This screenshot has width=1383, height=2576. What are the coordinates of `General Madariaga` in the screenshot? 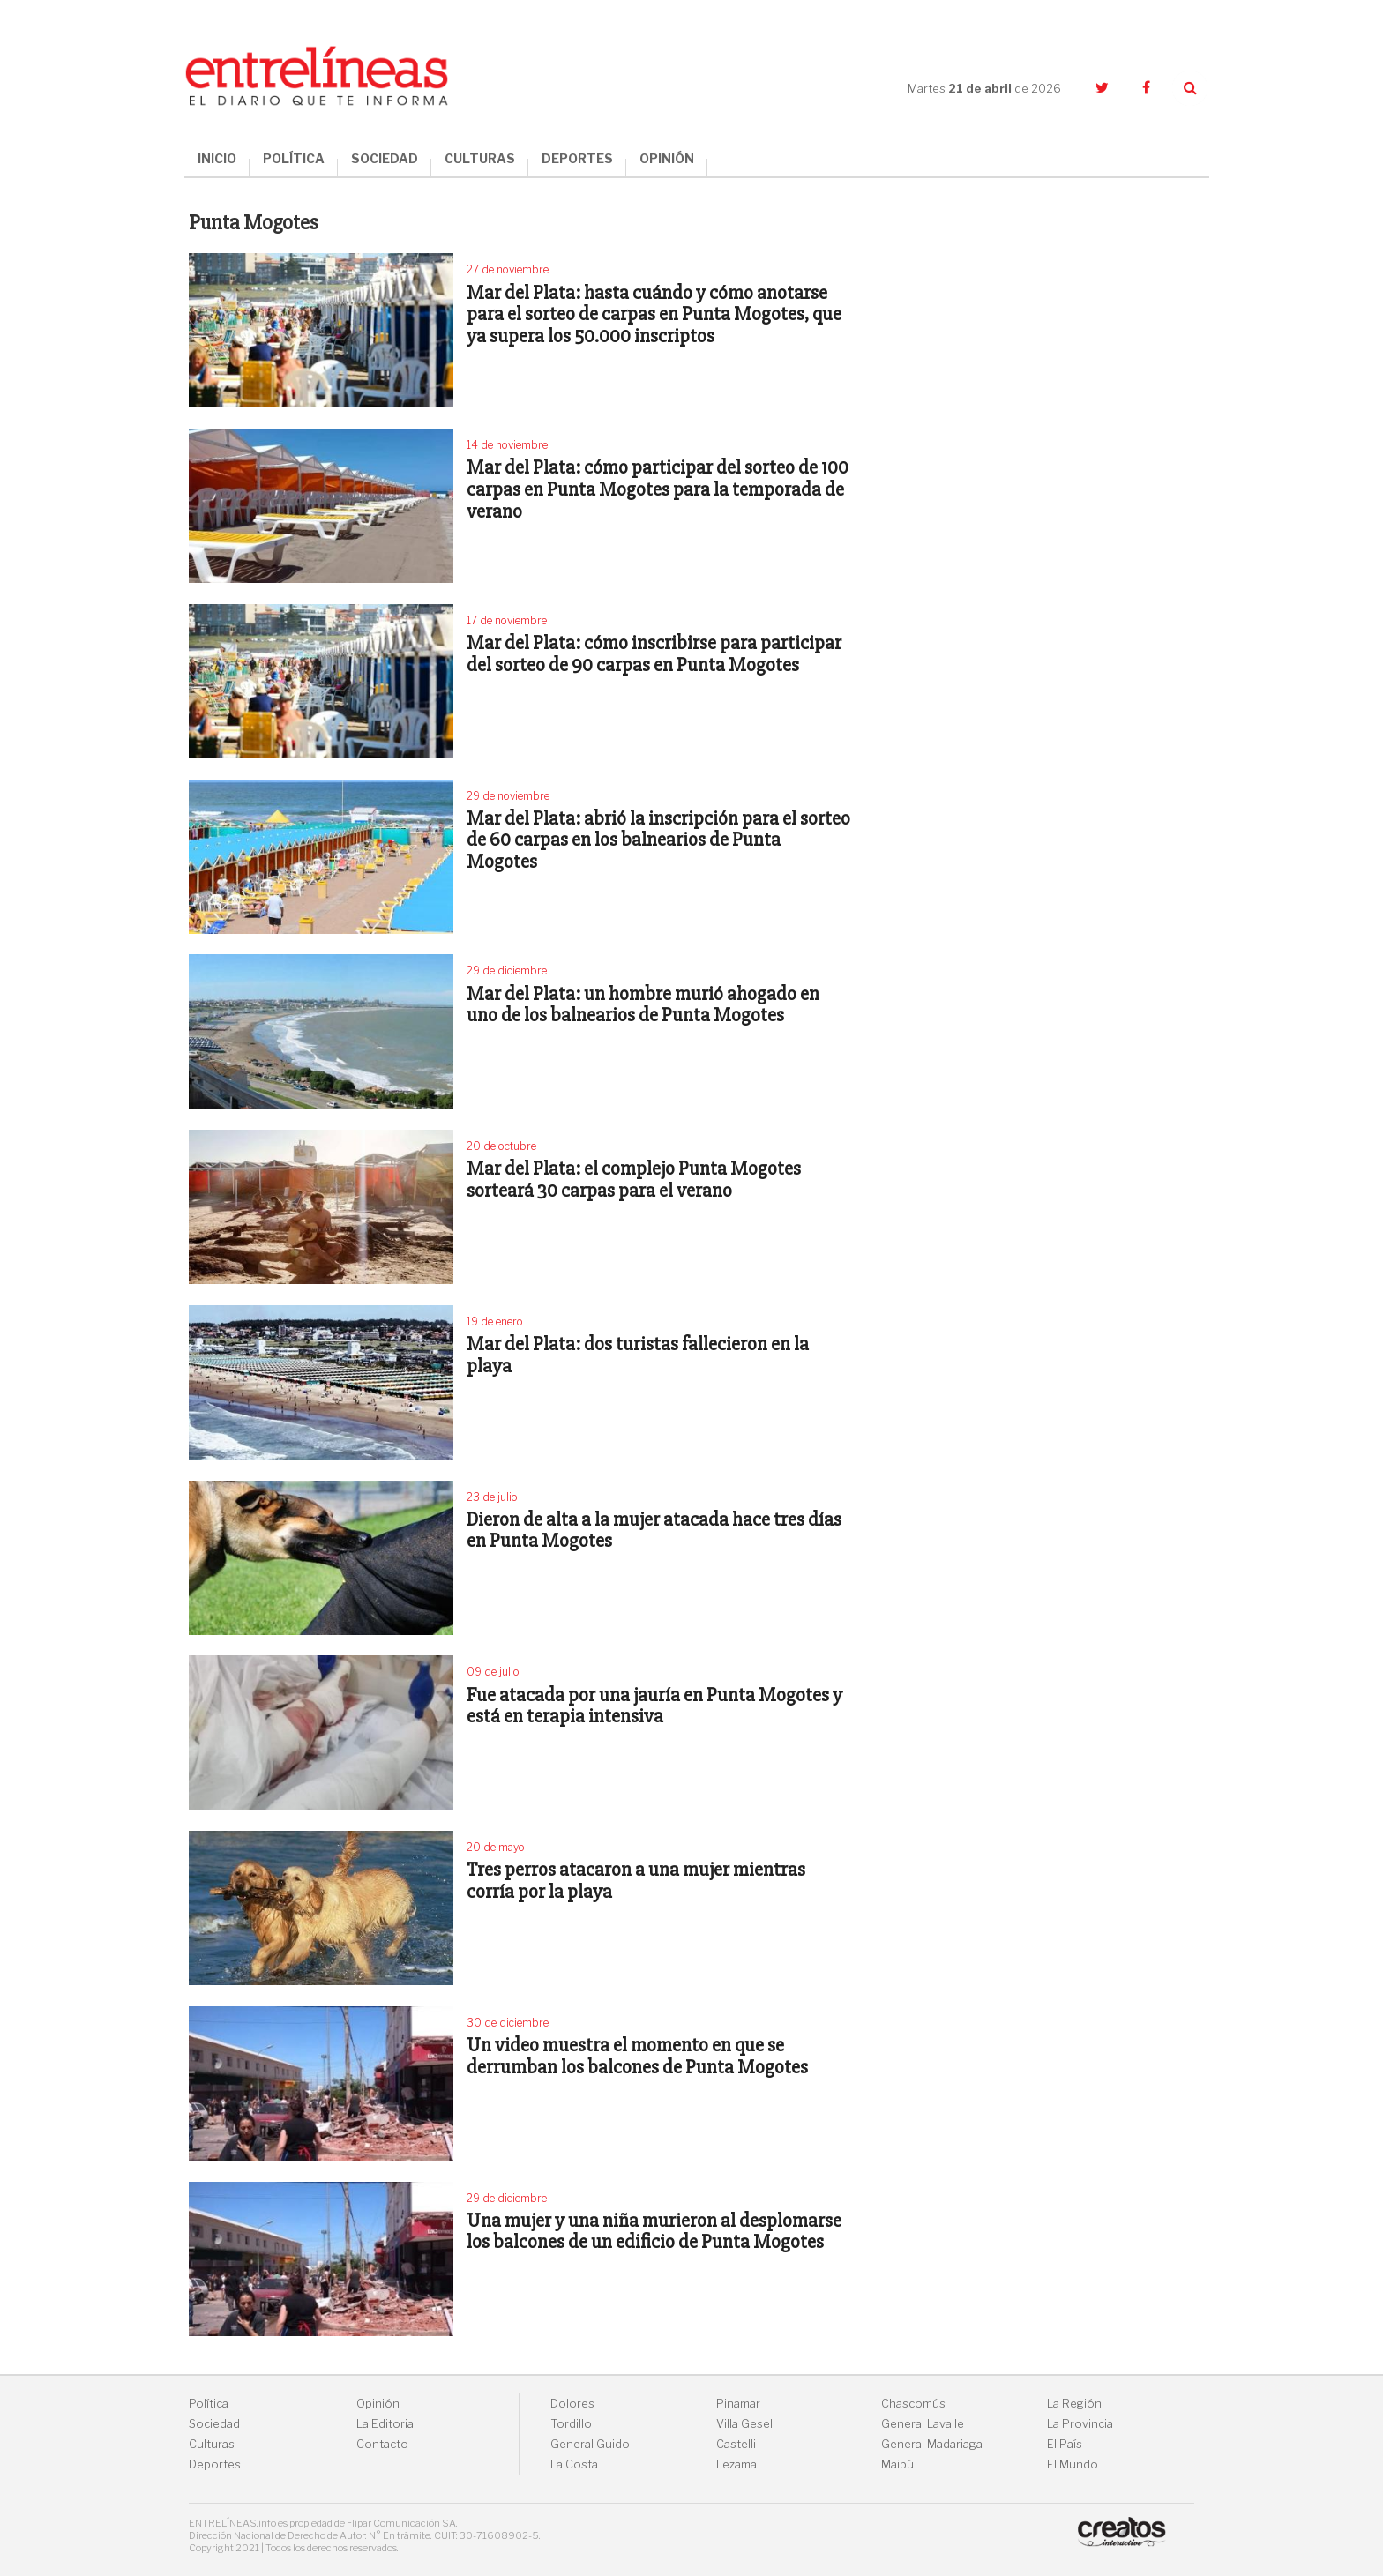 It's located at (932, 2444).